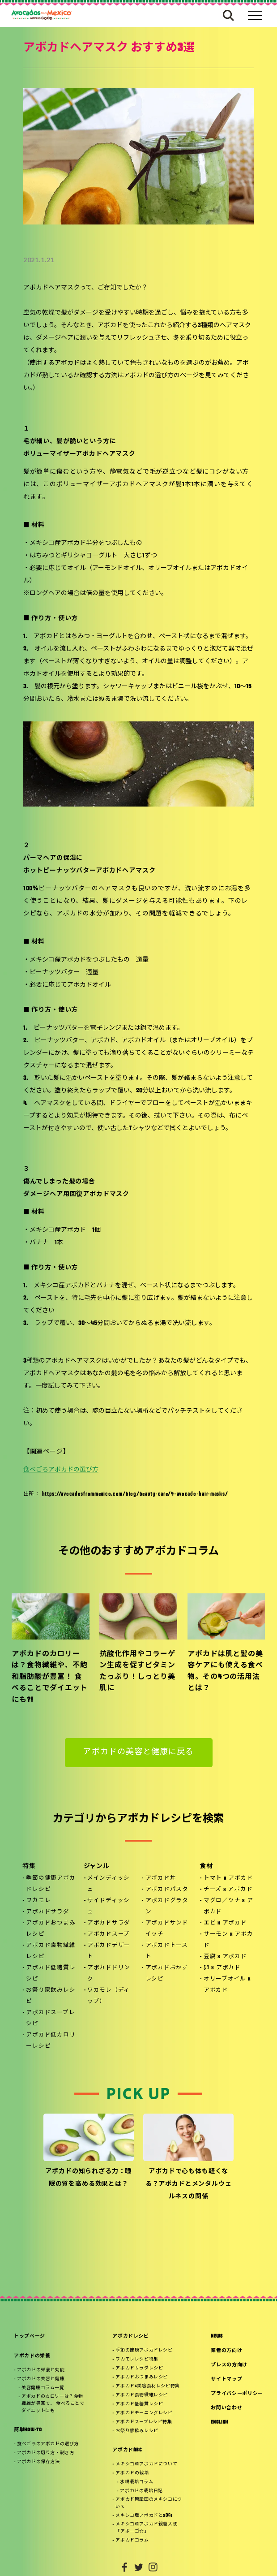  What do you see at coordinates (135, 1494) in the screenshot?
I see `https://avocadosfrommexico.com/blog/beauty-care/4-avocado-hair-masks/` at bounding box center [135, 1494].